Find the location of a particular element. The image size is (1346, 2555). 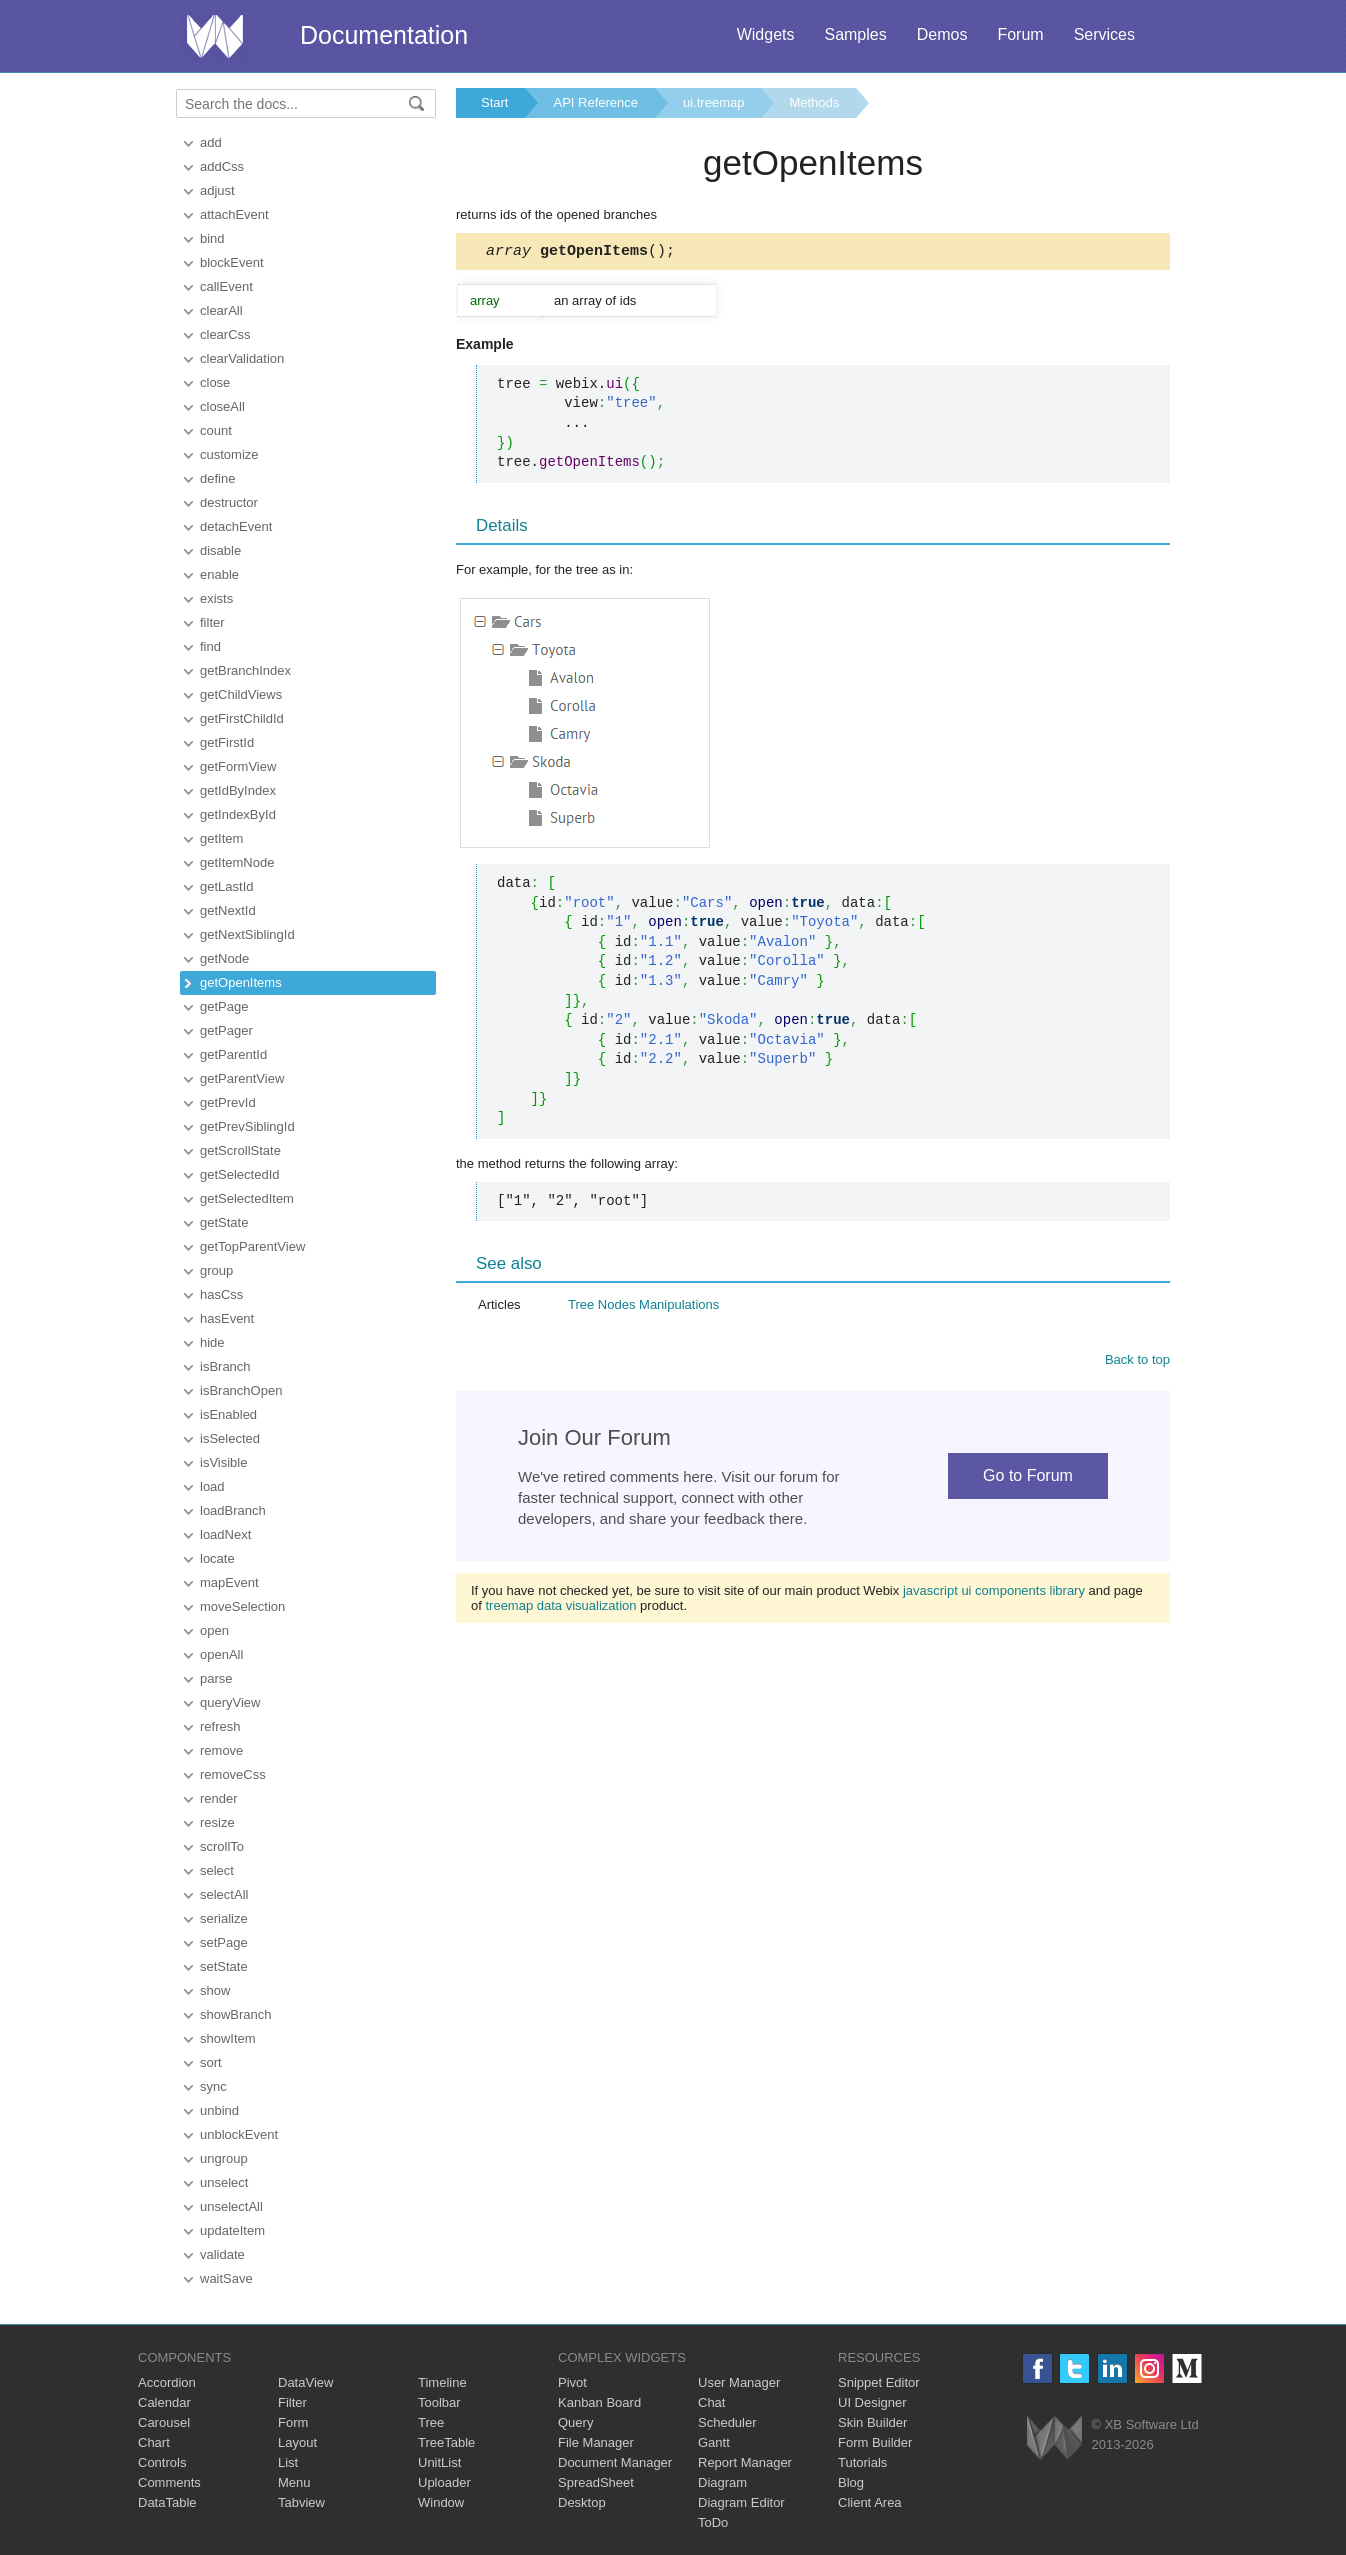

enable is located at coordinates (219, 574).